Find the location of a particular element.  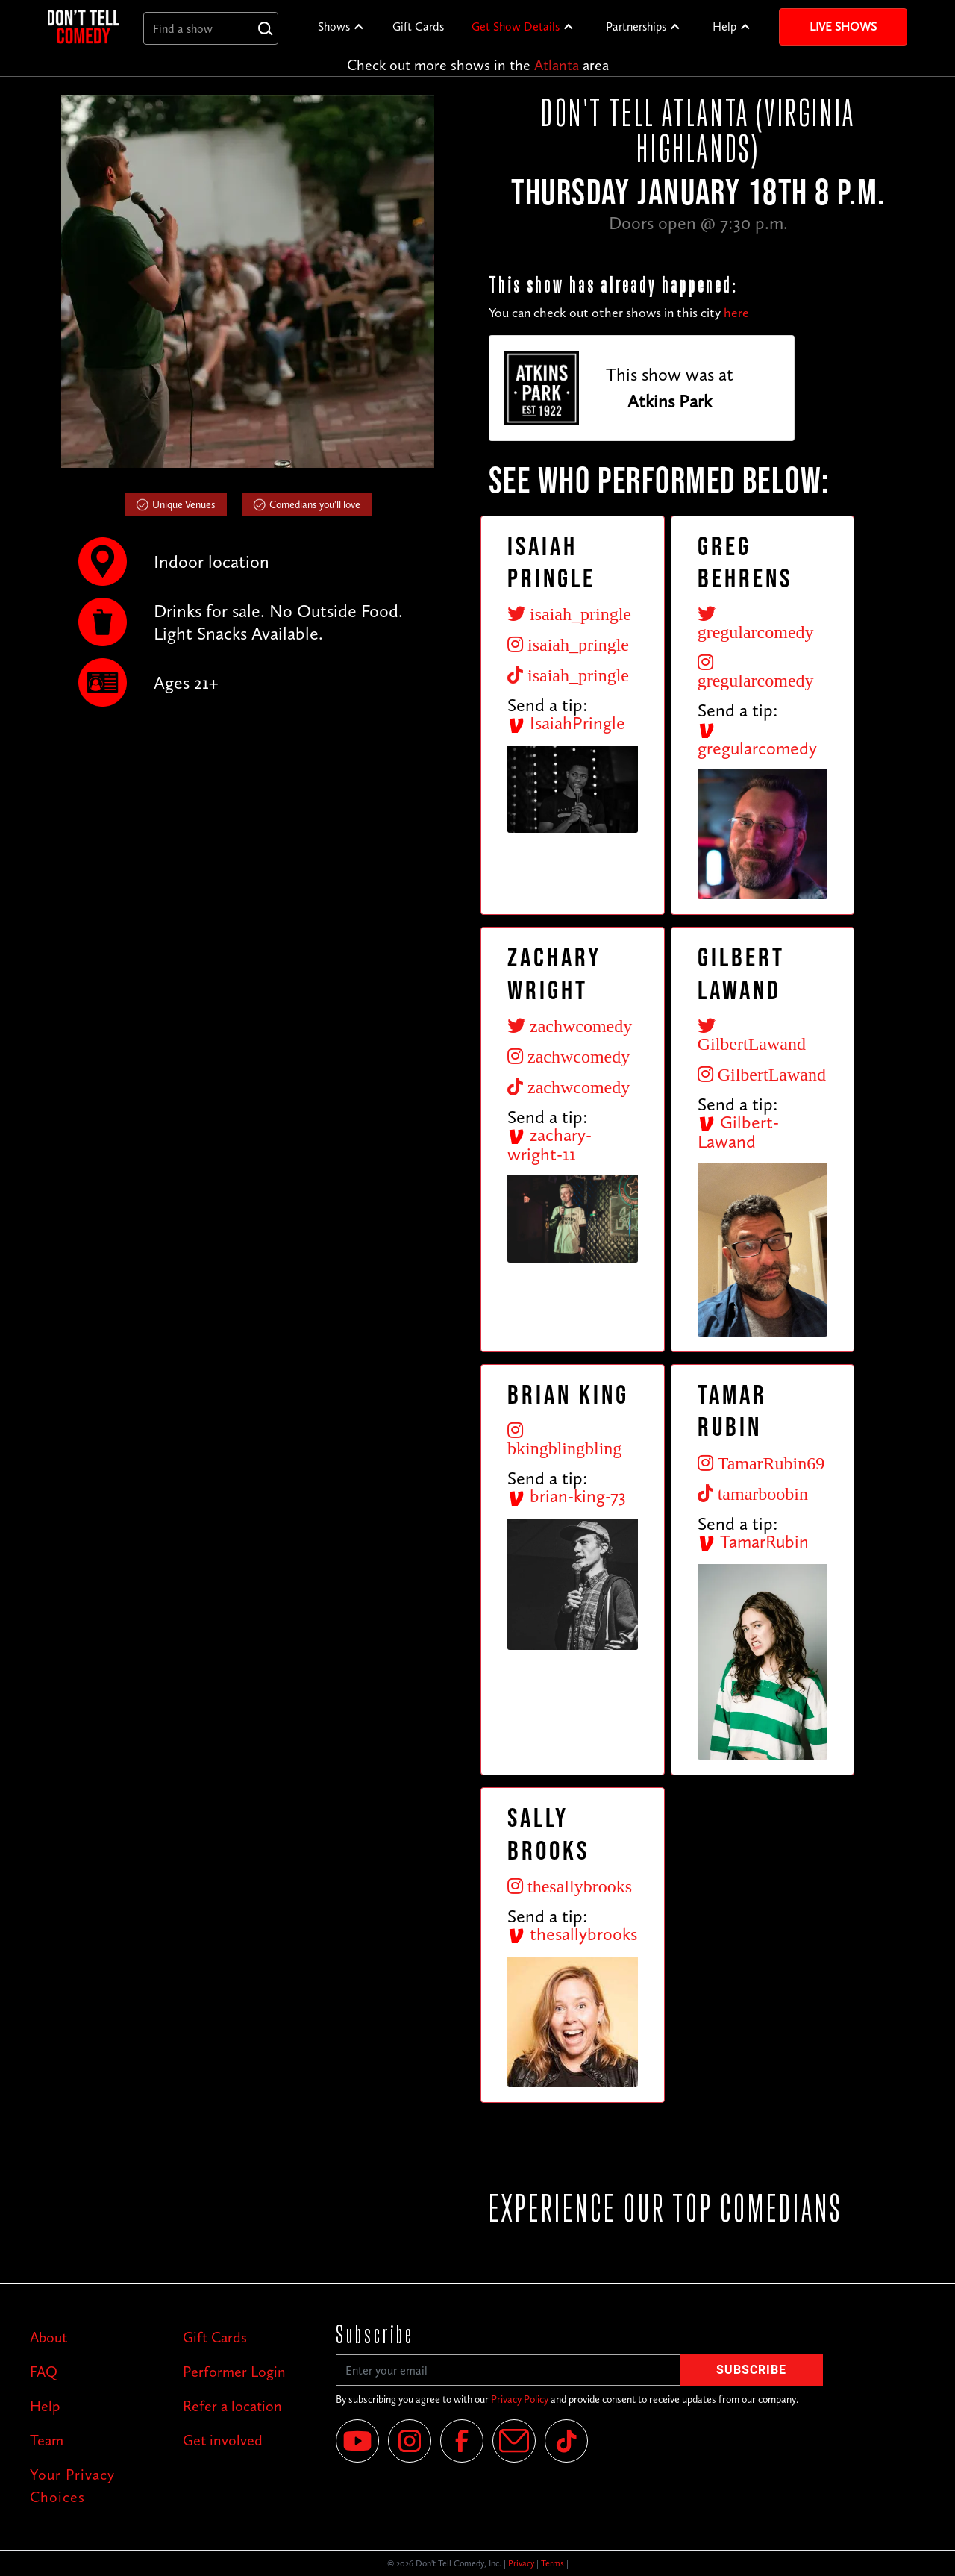

Shows is located at coordinates (334, 26).